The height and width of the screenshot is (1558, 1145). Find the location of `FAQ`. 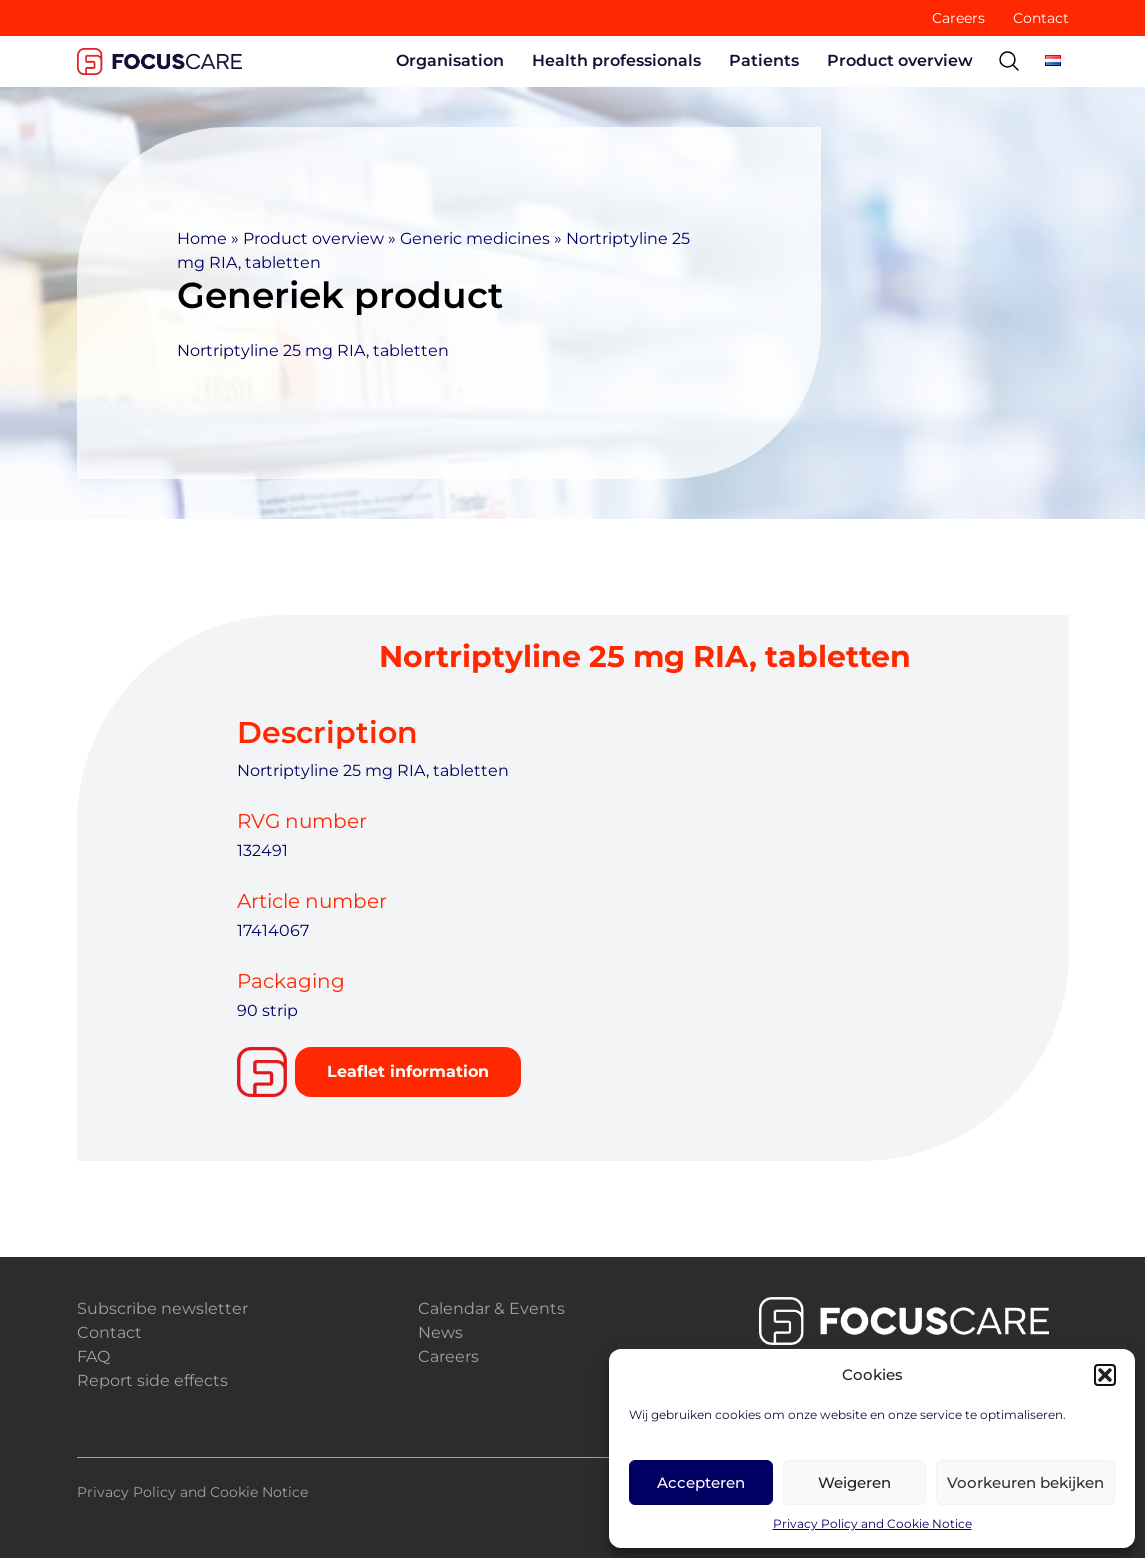

FAQ is located at coordinates (93, 1356).